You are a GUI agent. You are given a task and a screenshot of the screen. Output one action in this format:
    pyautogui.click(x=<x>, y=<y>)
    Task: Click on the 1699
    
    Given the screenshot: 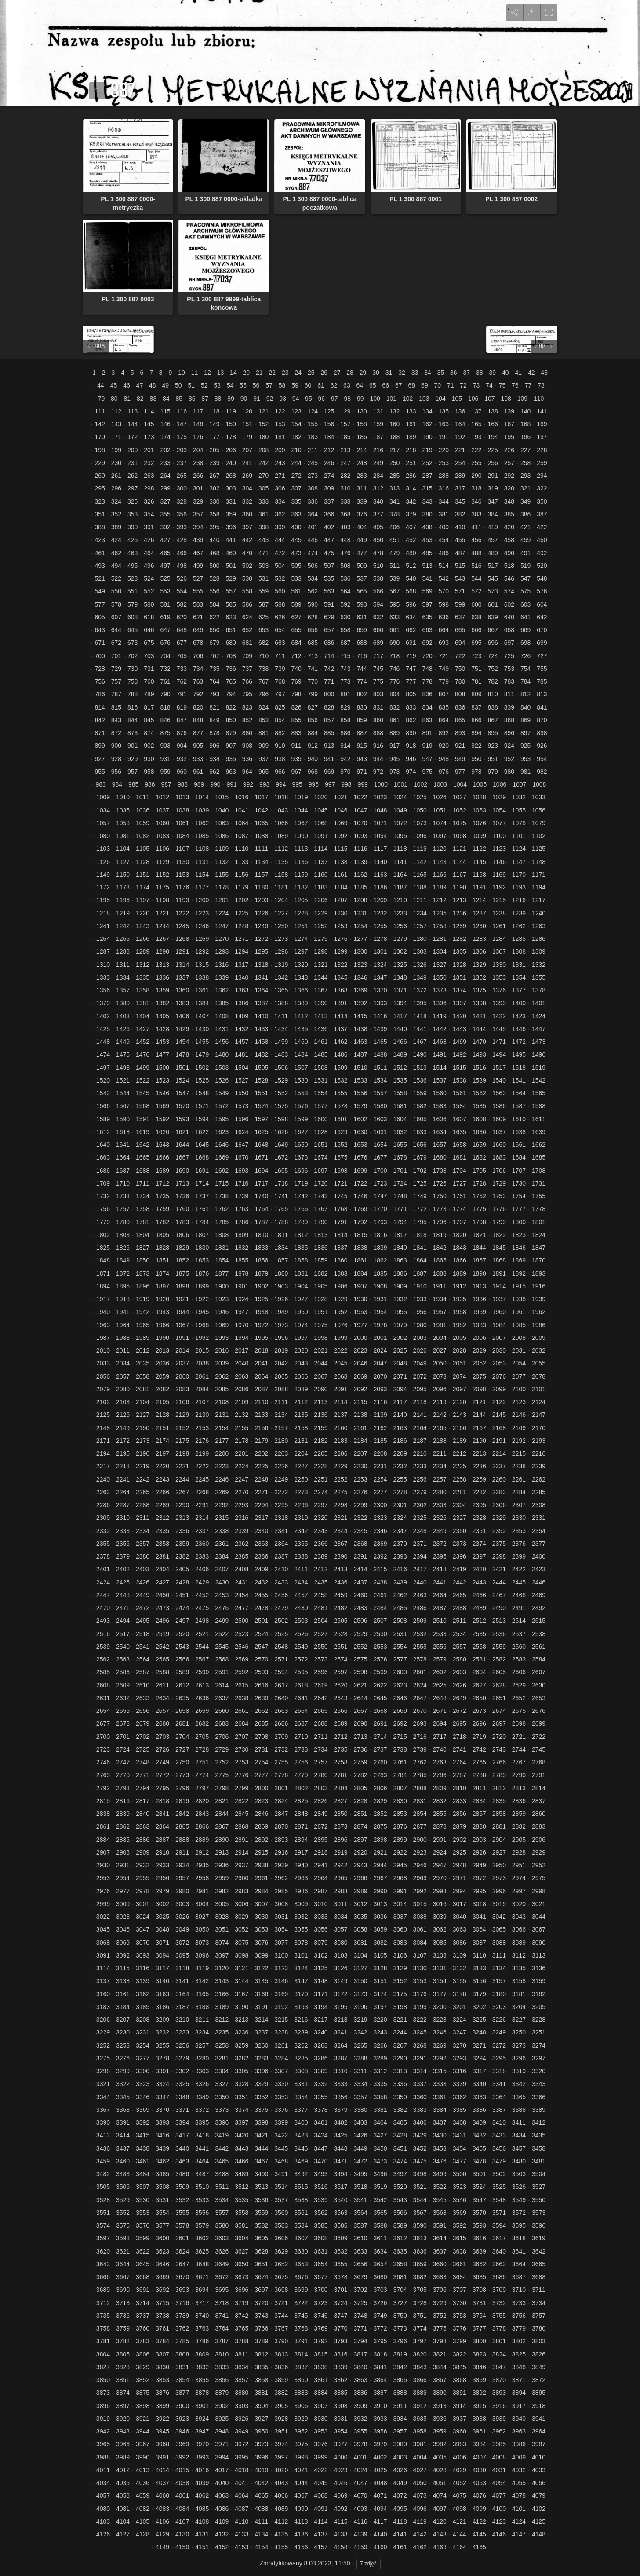 What is the action you would take?
    pyautogui.click(x=360, y=1170)
    